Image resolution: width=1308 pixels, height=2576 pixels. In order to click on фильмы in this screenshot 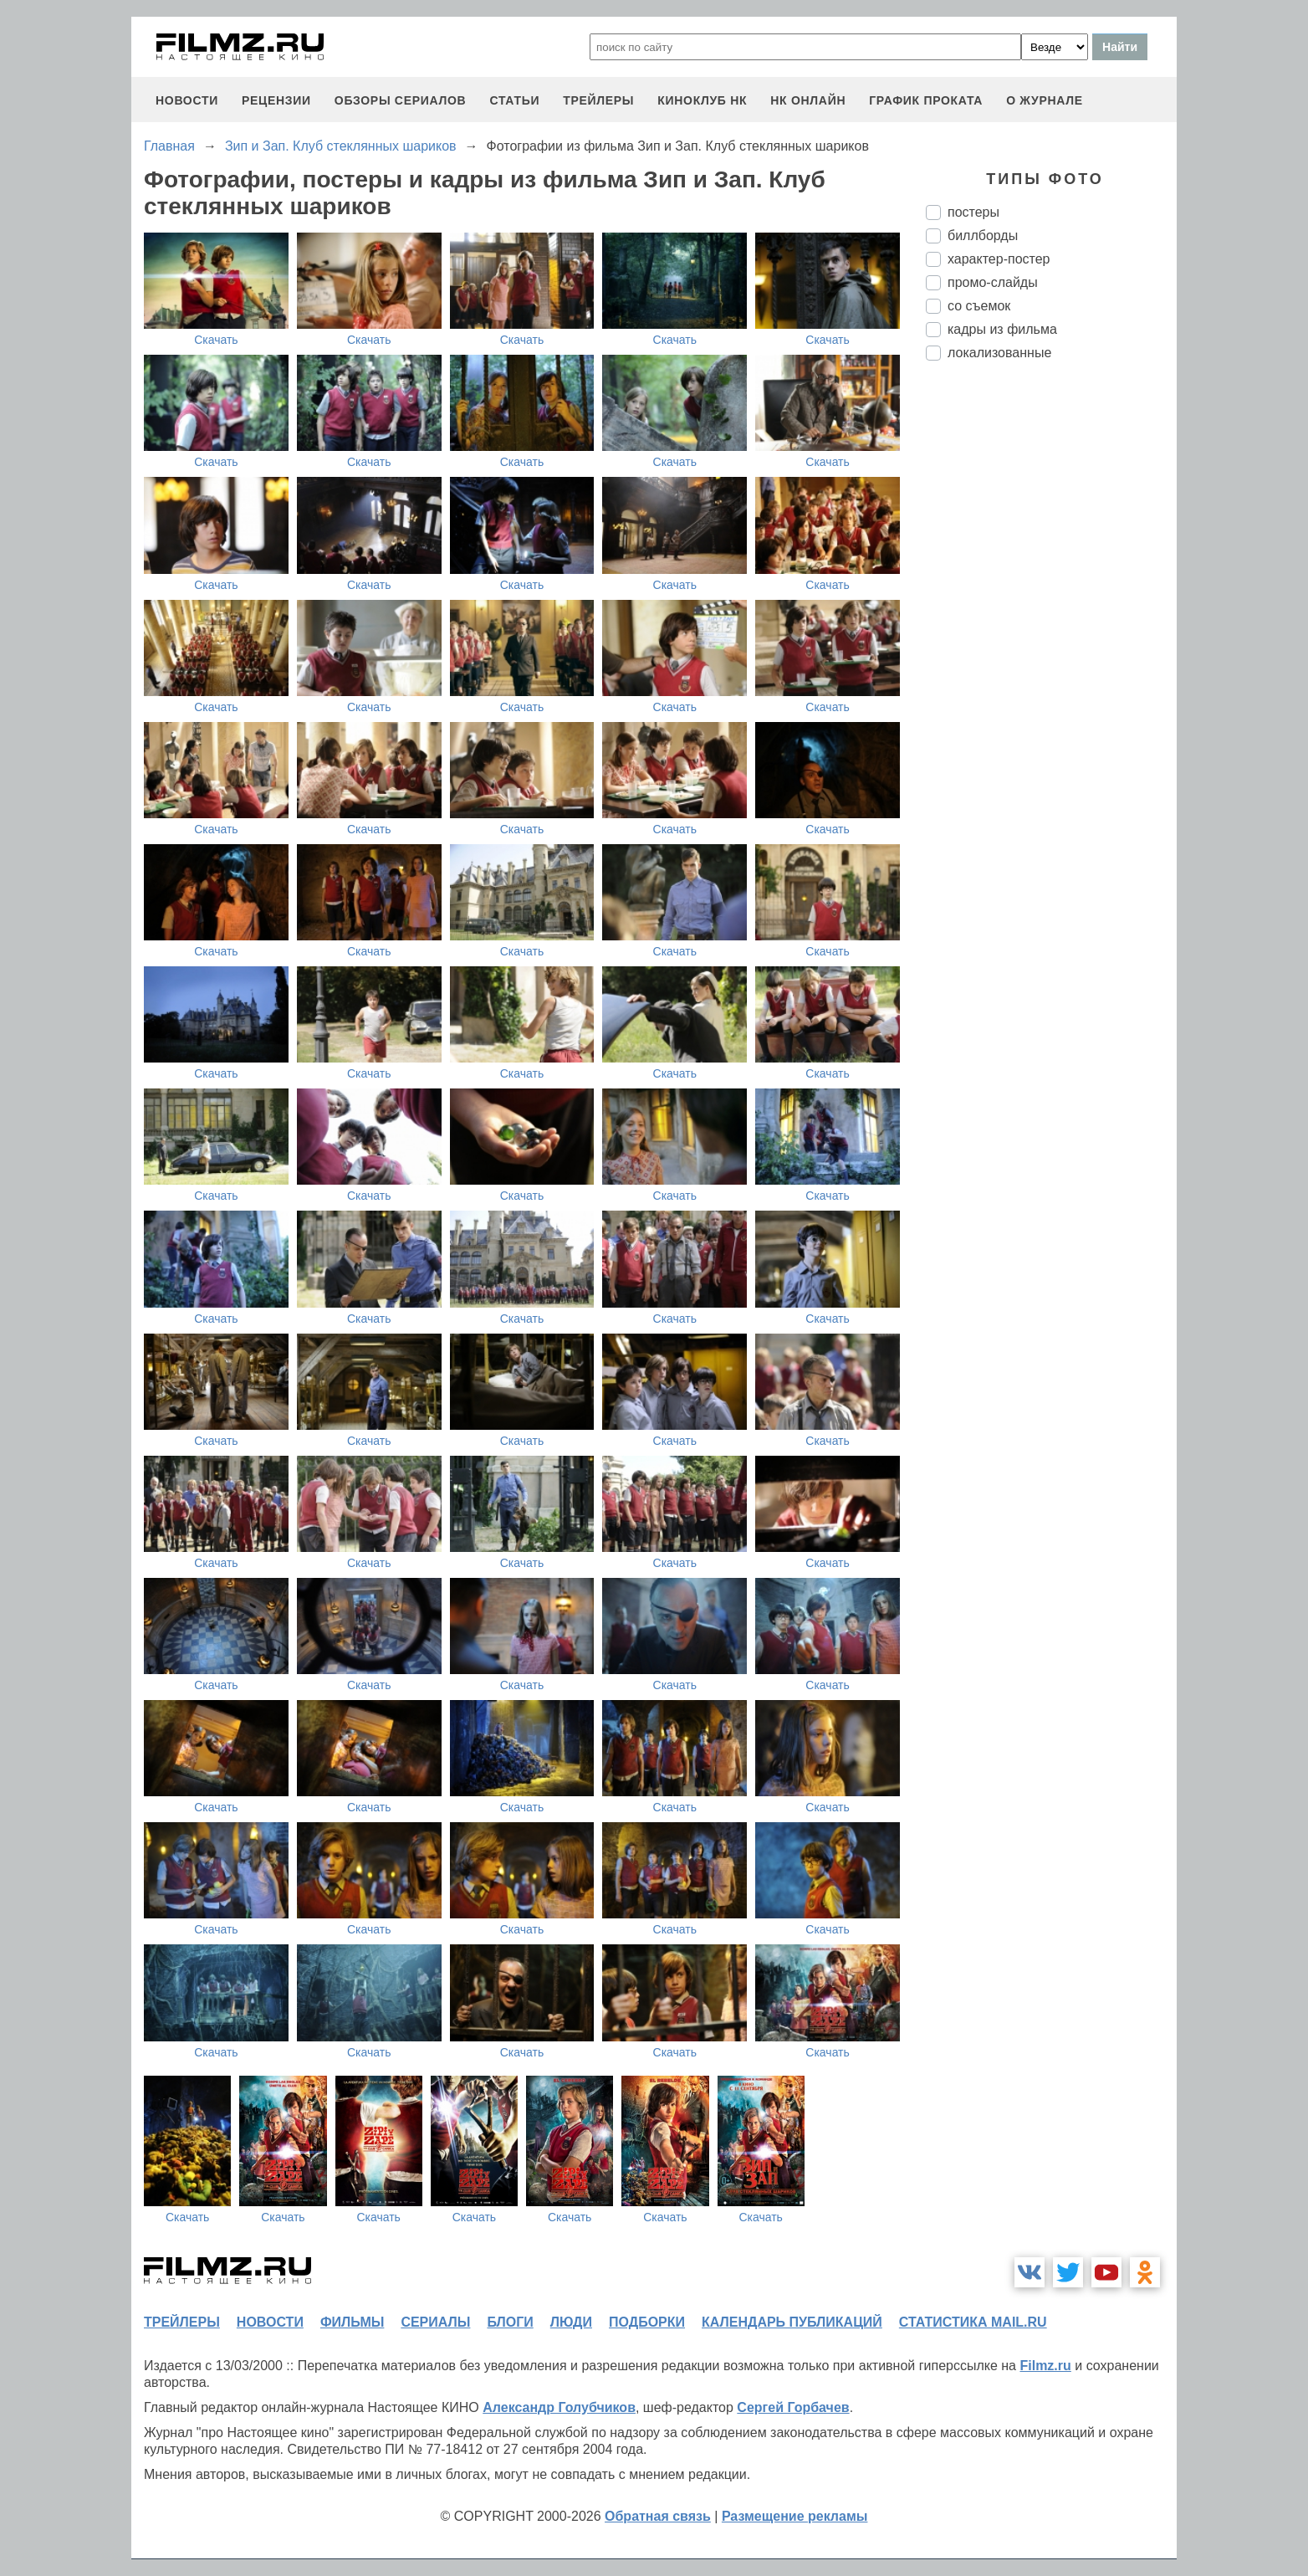, I will do `click(352, 2322)`.